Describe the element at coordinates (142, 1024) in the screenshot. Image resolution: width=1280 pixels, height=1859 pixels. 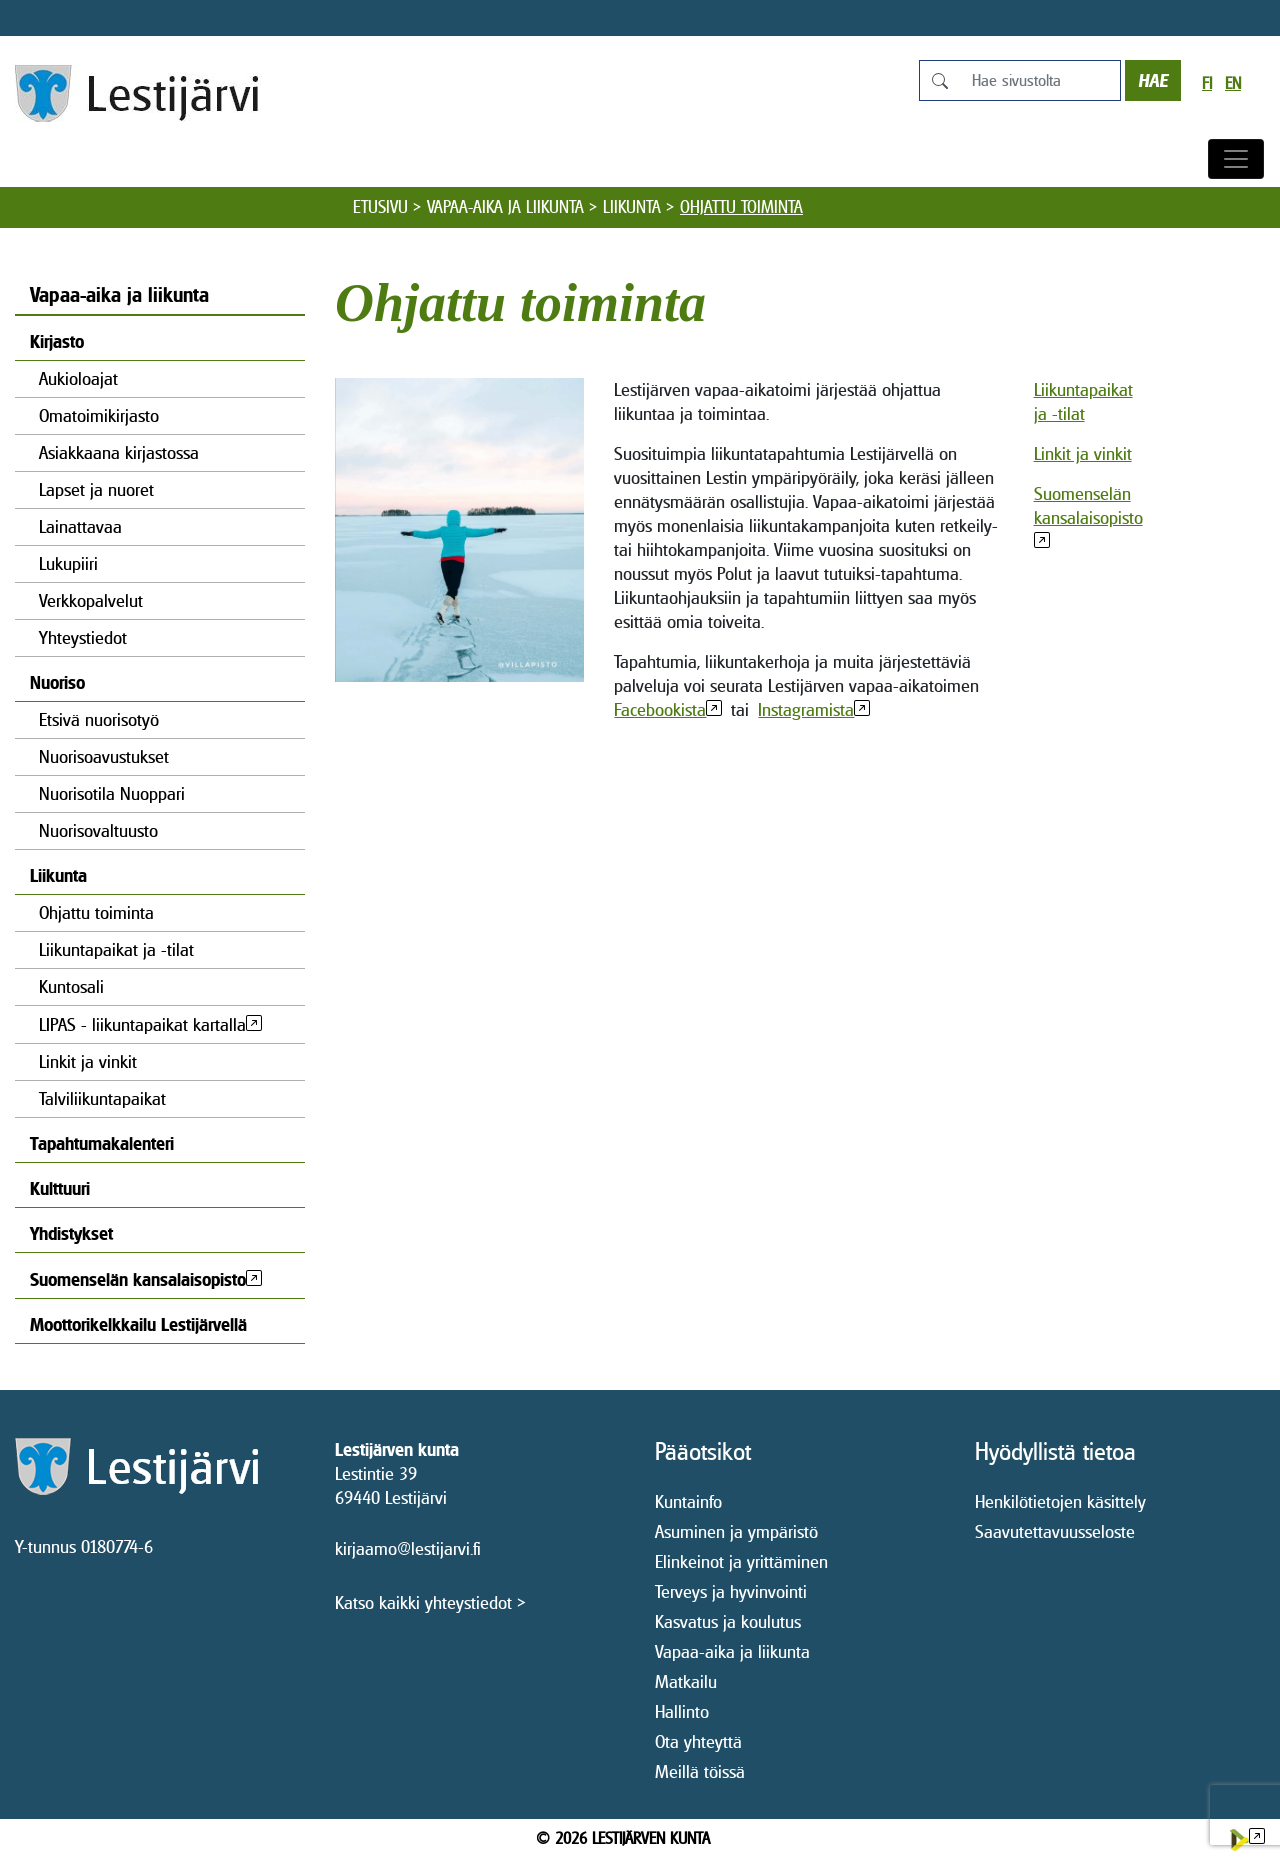
I see `LIPAS - liikuntapaikat kartalla` at that location.